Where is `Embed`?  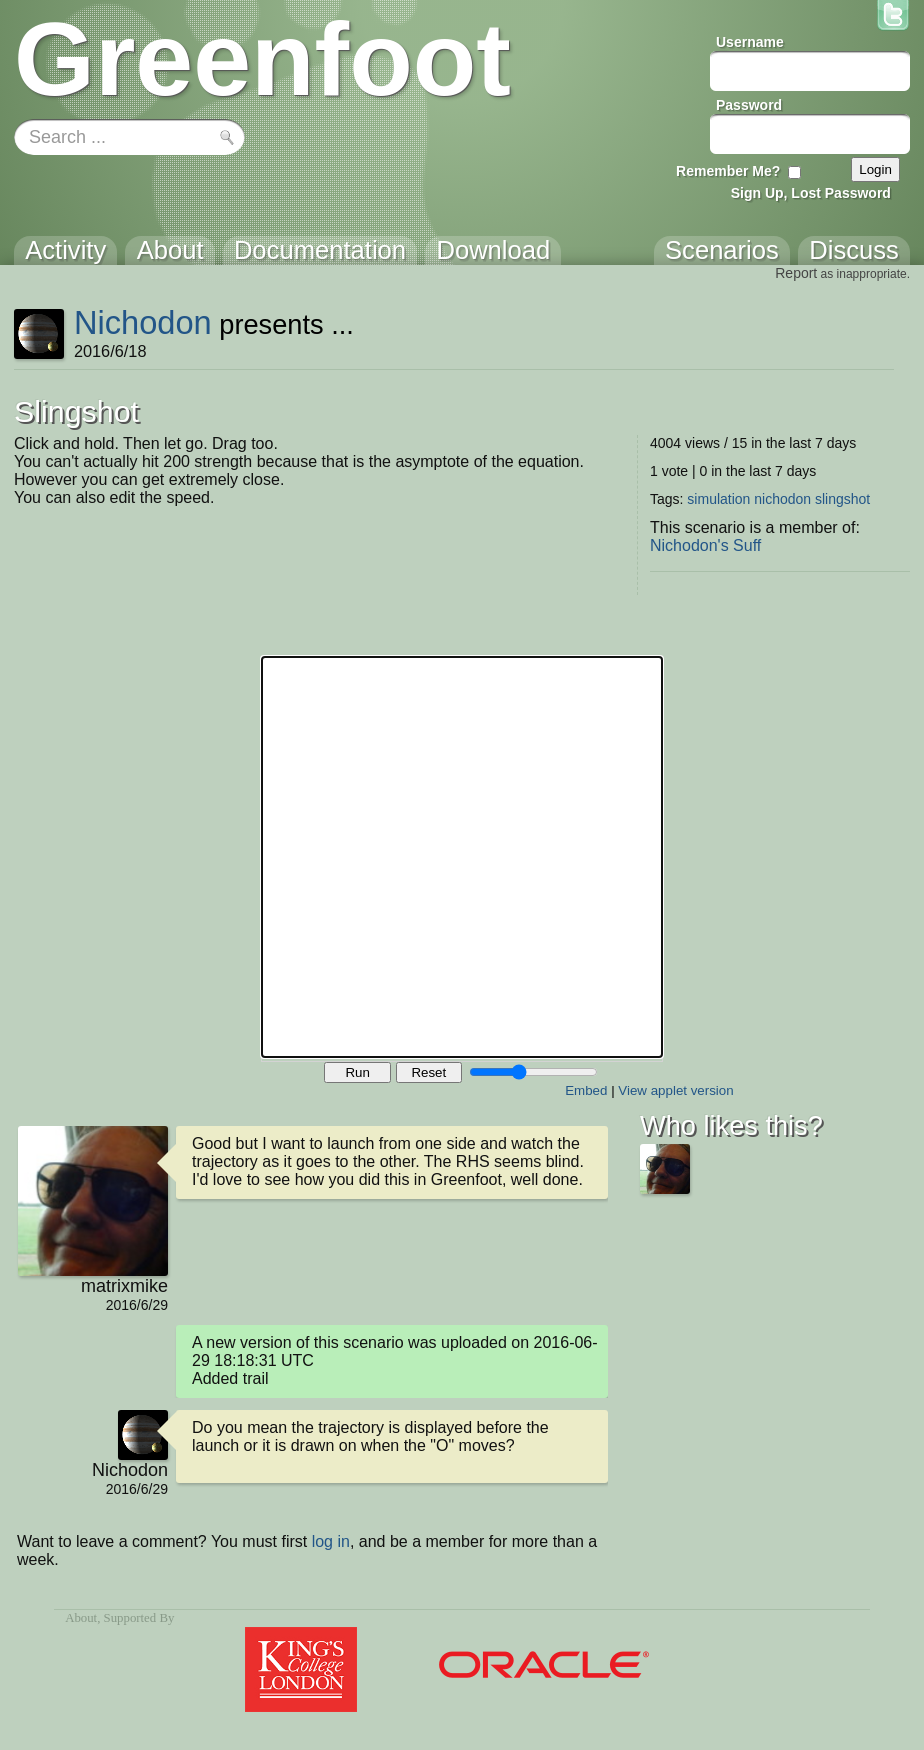
Embed is located at coordinates (586, 1090).